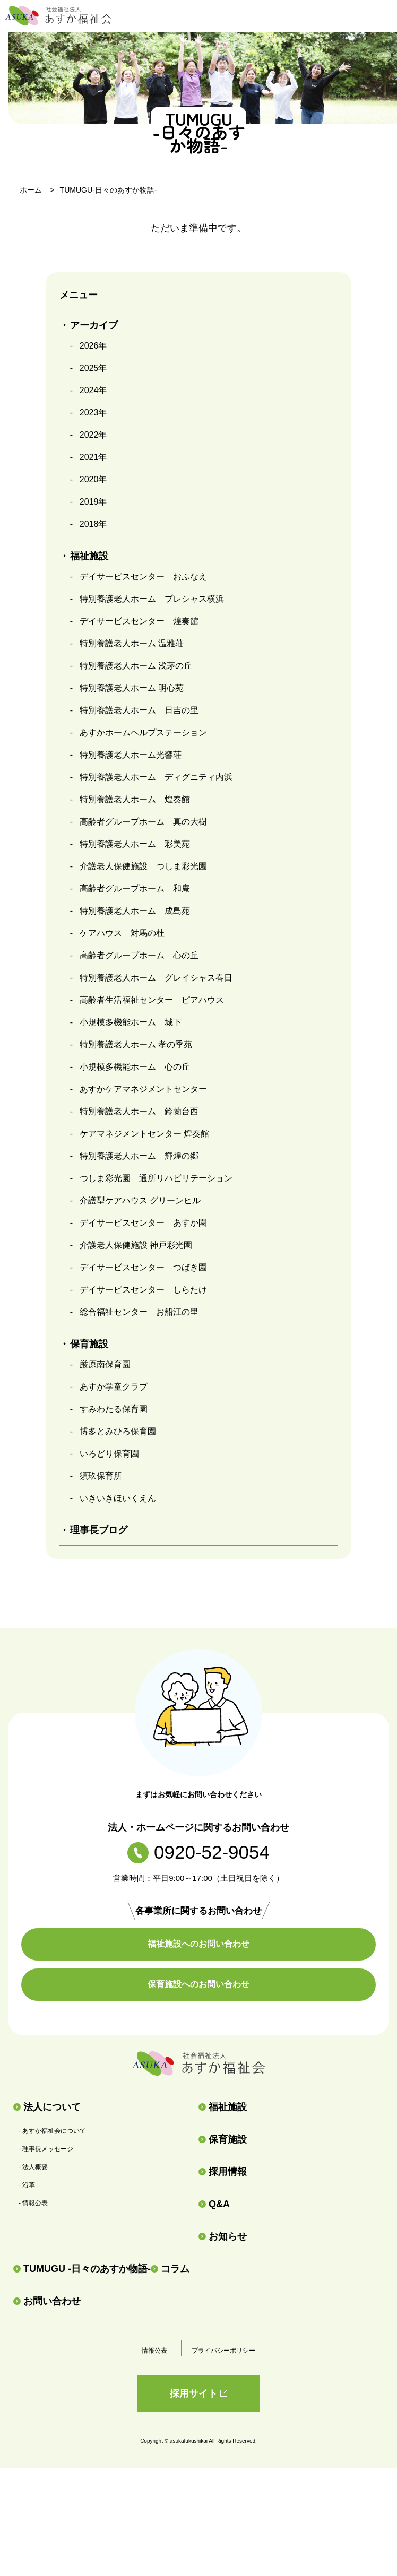 This screenshot has height=2576, width=397. I want to click on 2021年, so click(93, 457).